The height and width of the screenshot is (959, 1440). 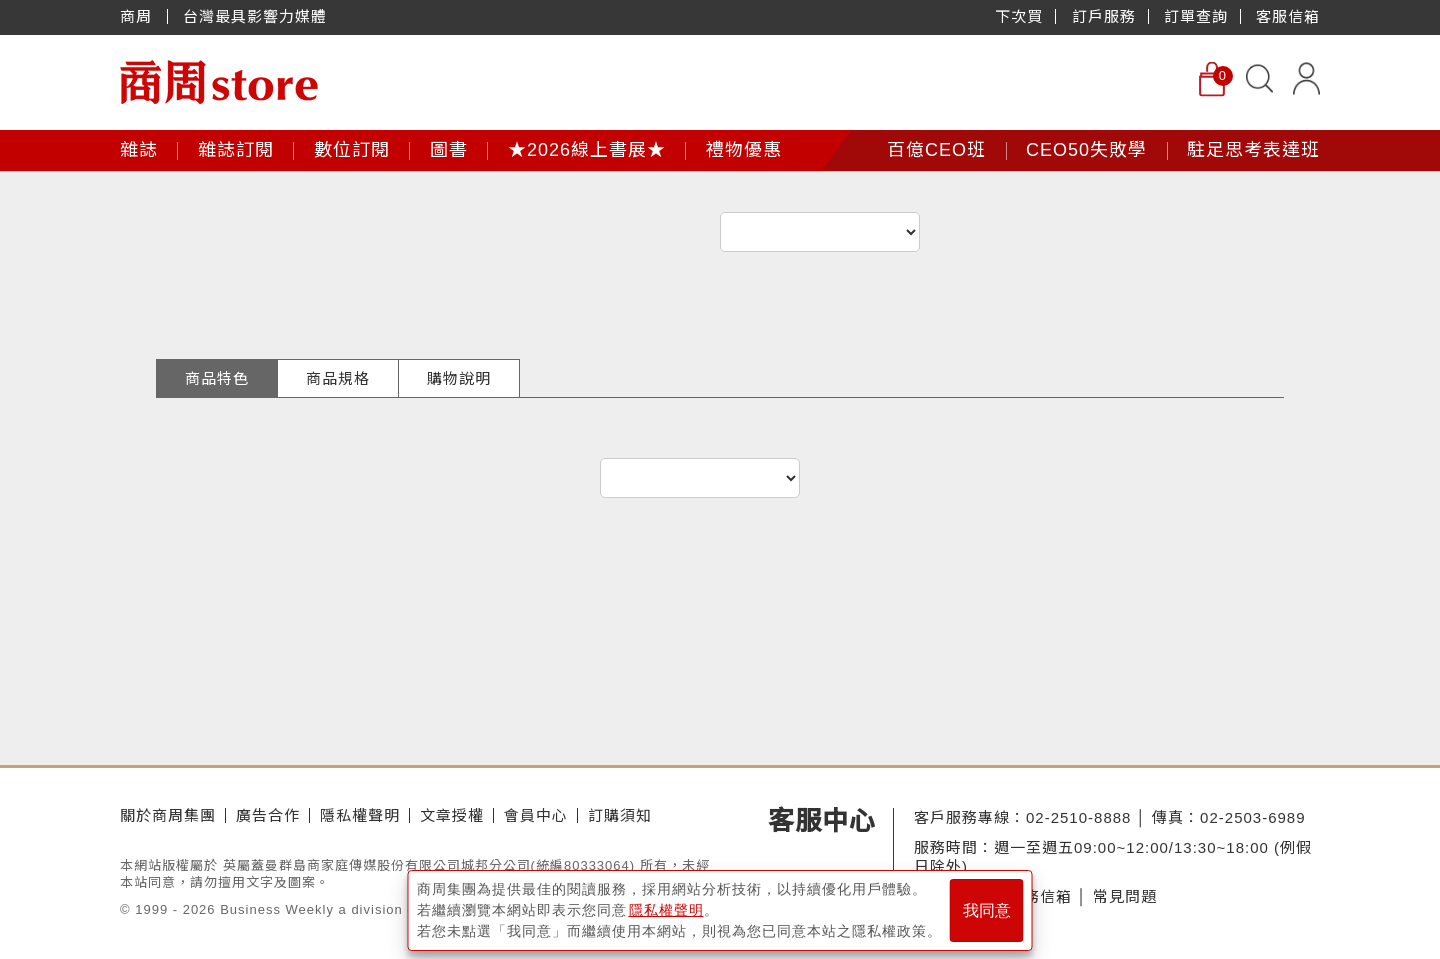 What do you see at coordinates (536, 815) in the screenshot?
I see `會員中心` at bounding box center [536, 815].